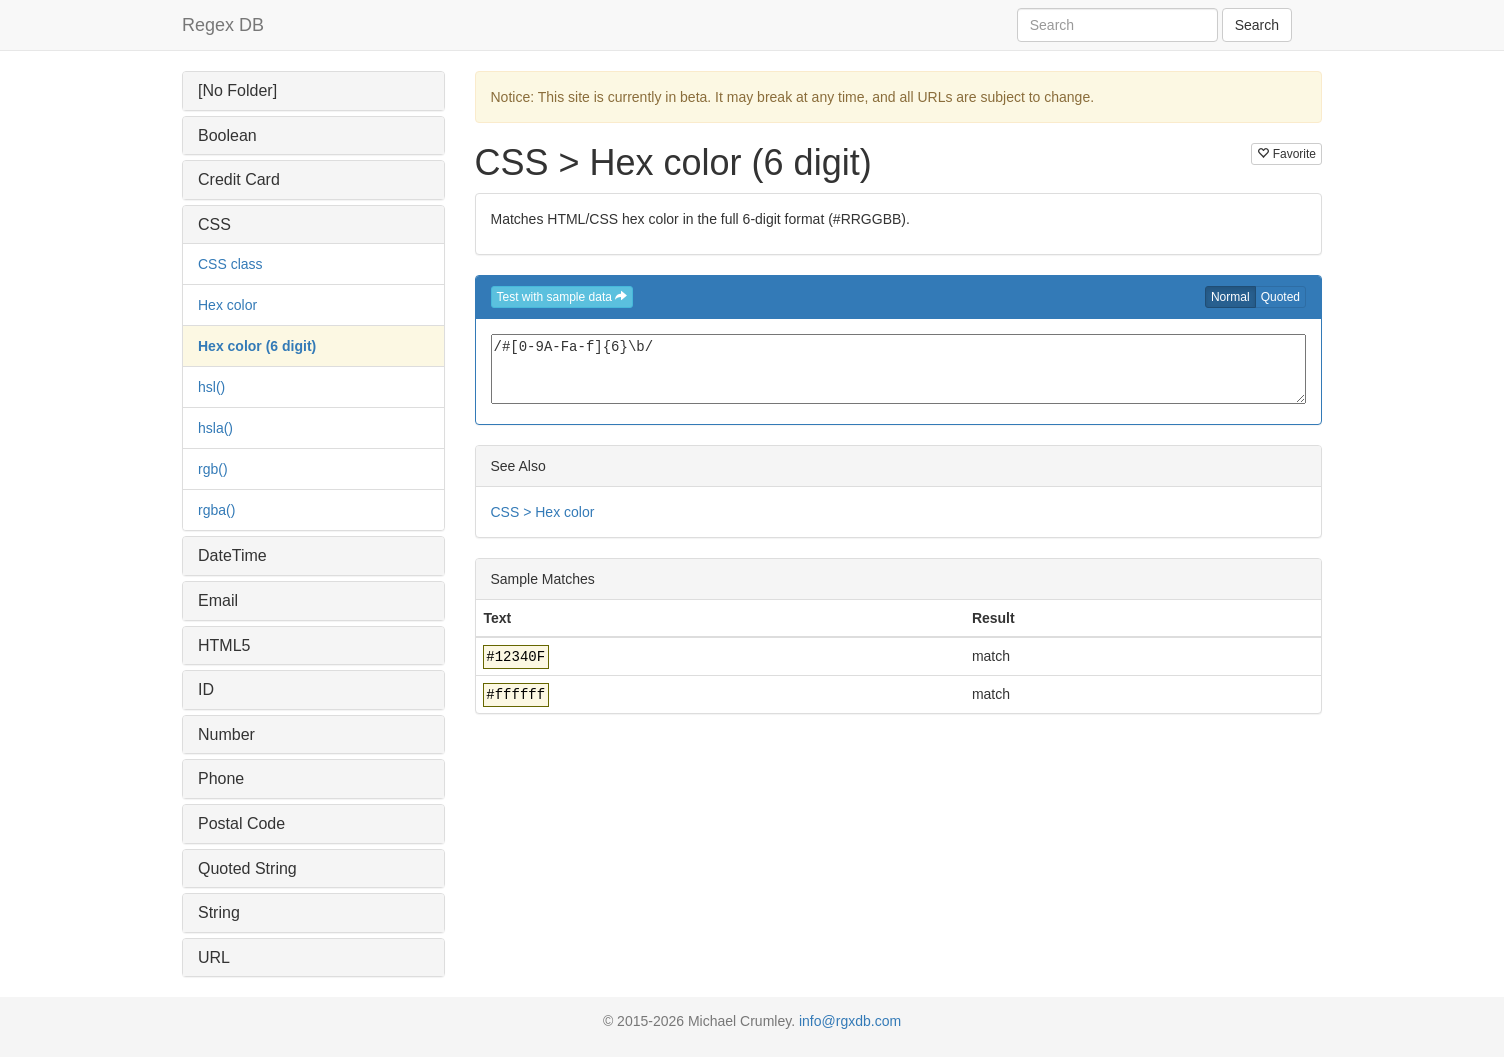 This screenshot has height=1057, width=1504. Describe the element at coordinates (313, 91) in the screenshot. I see `[tab]` at that location.